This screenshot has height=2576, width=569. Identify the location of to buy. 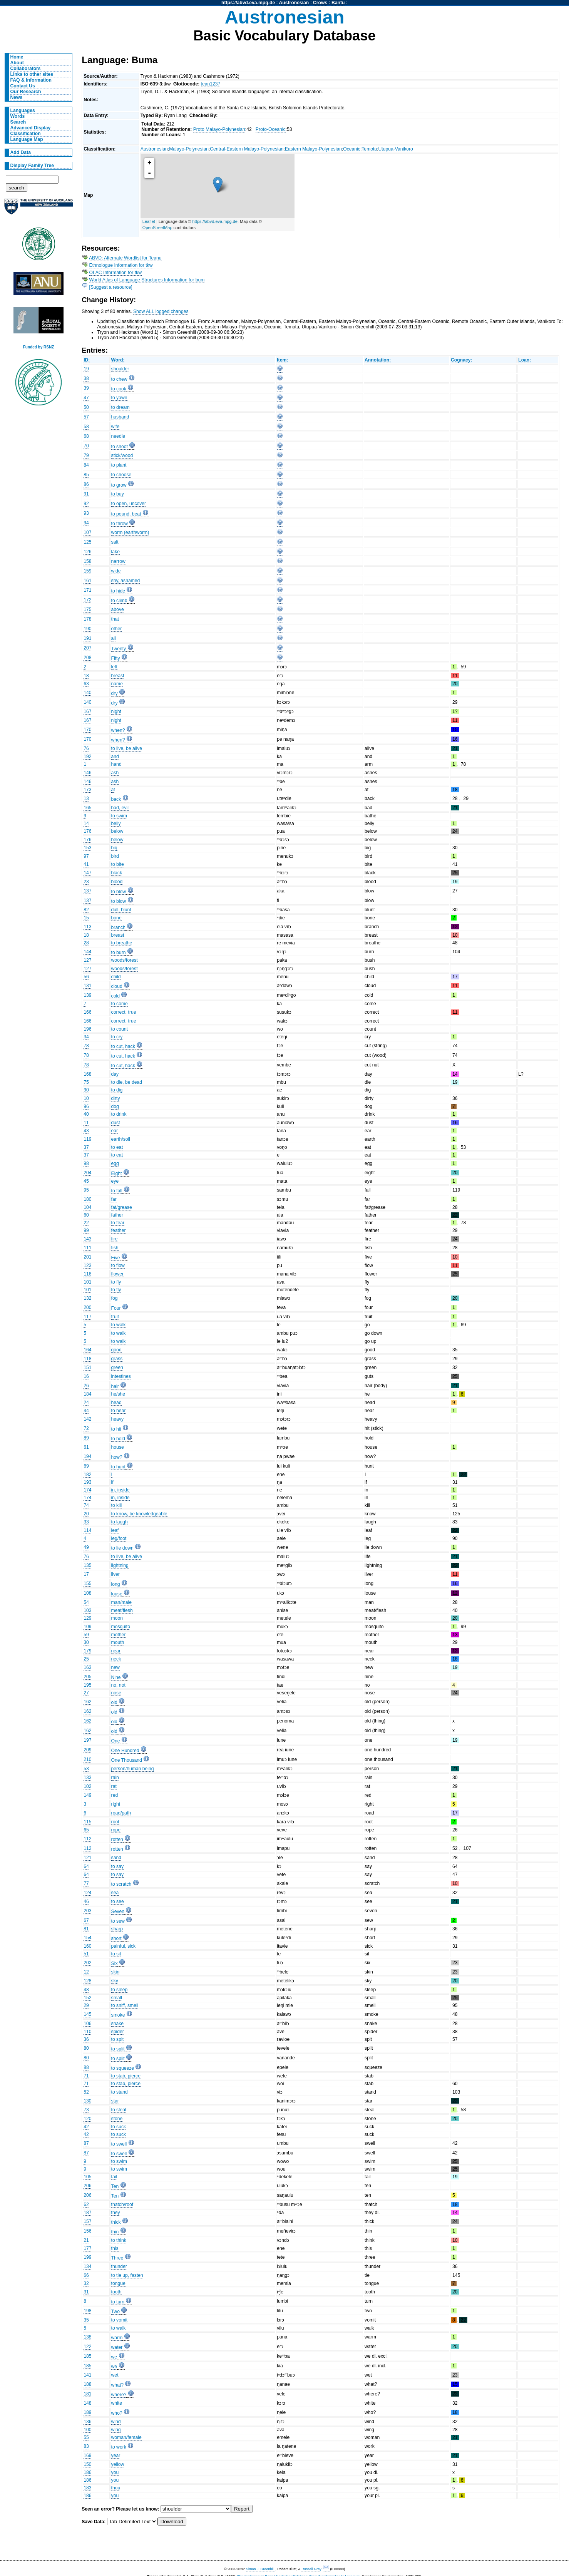
(117, 494).